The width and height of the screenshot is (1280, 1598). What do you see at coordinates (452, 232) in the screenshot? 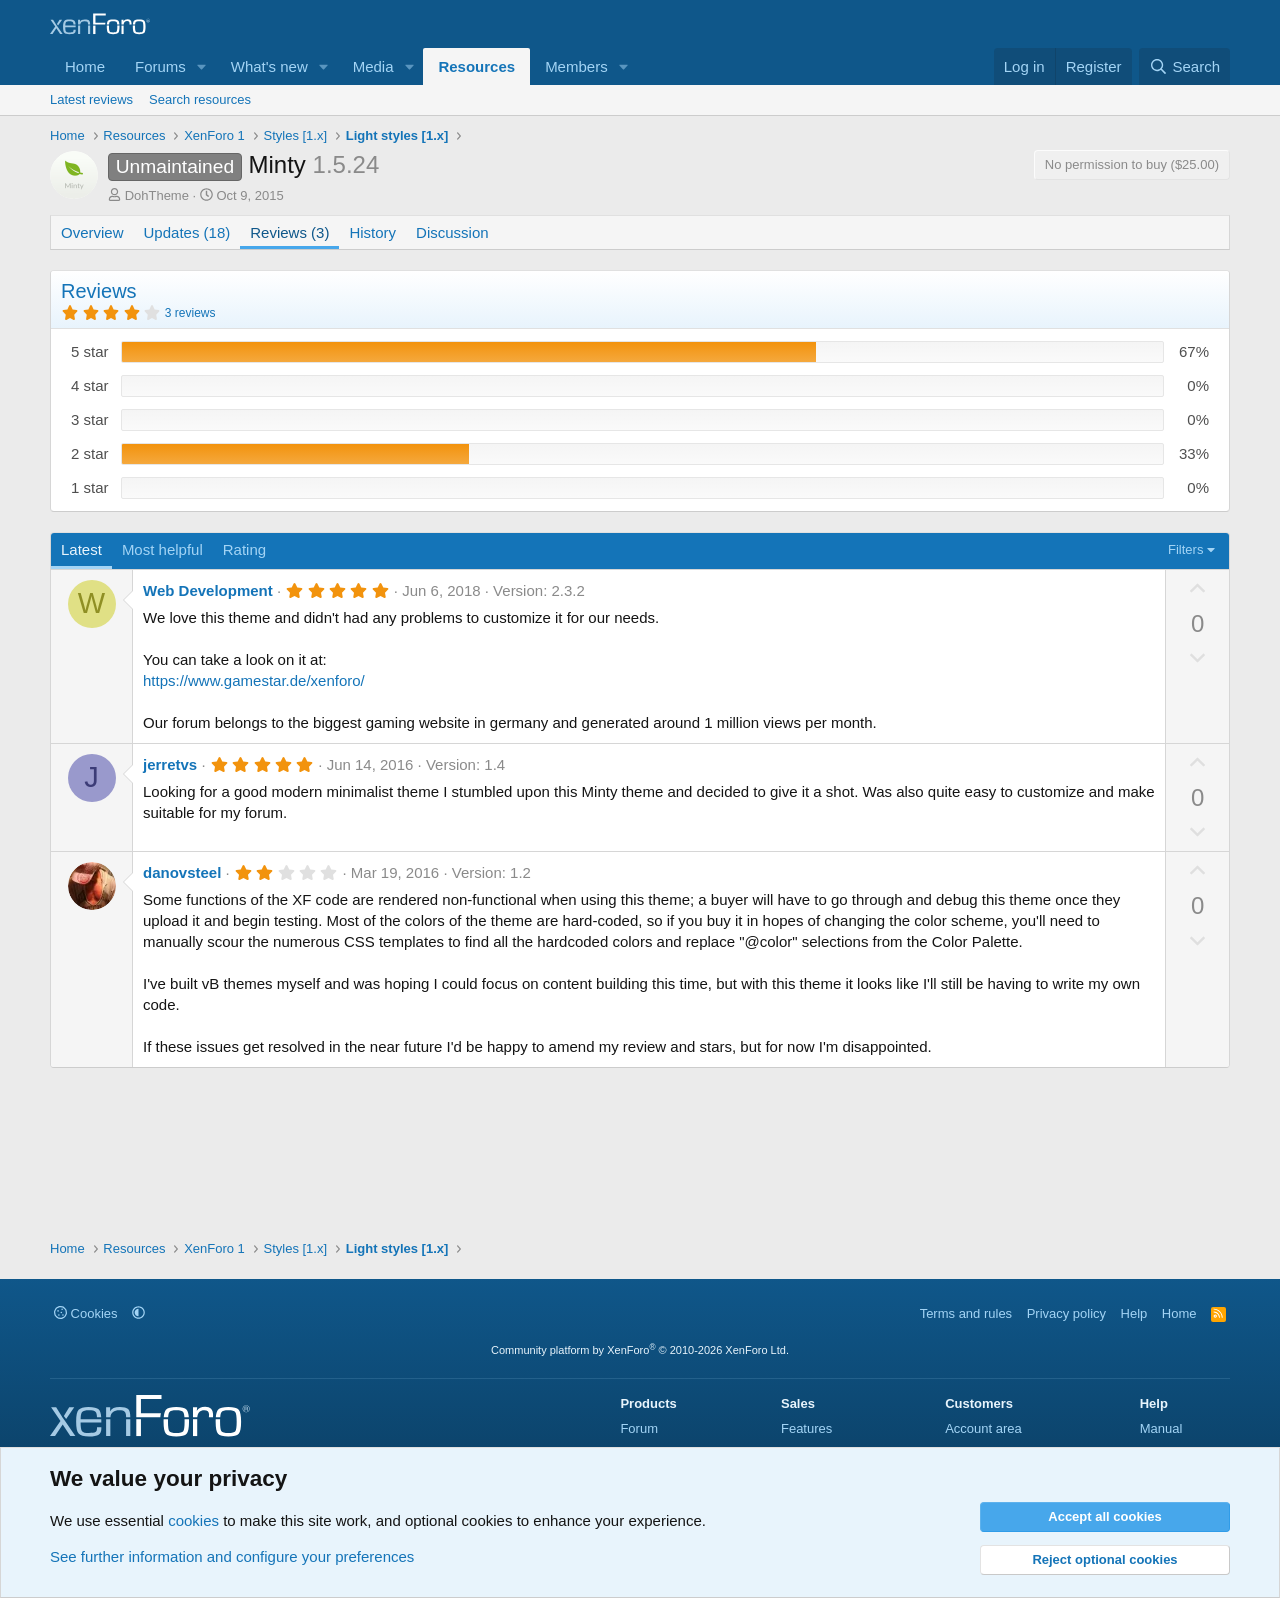
I see `Discussion` at bounding box center [452, 232].